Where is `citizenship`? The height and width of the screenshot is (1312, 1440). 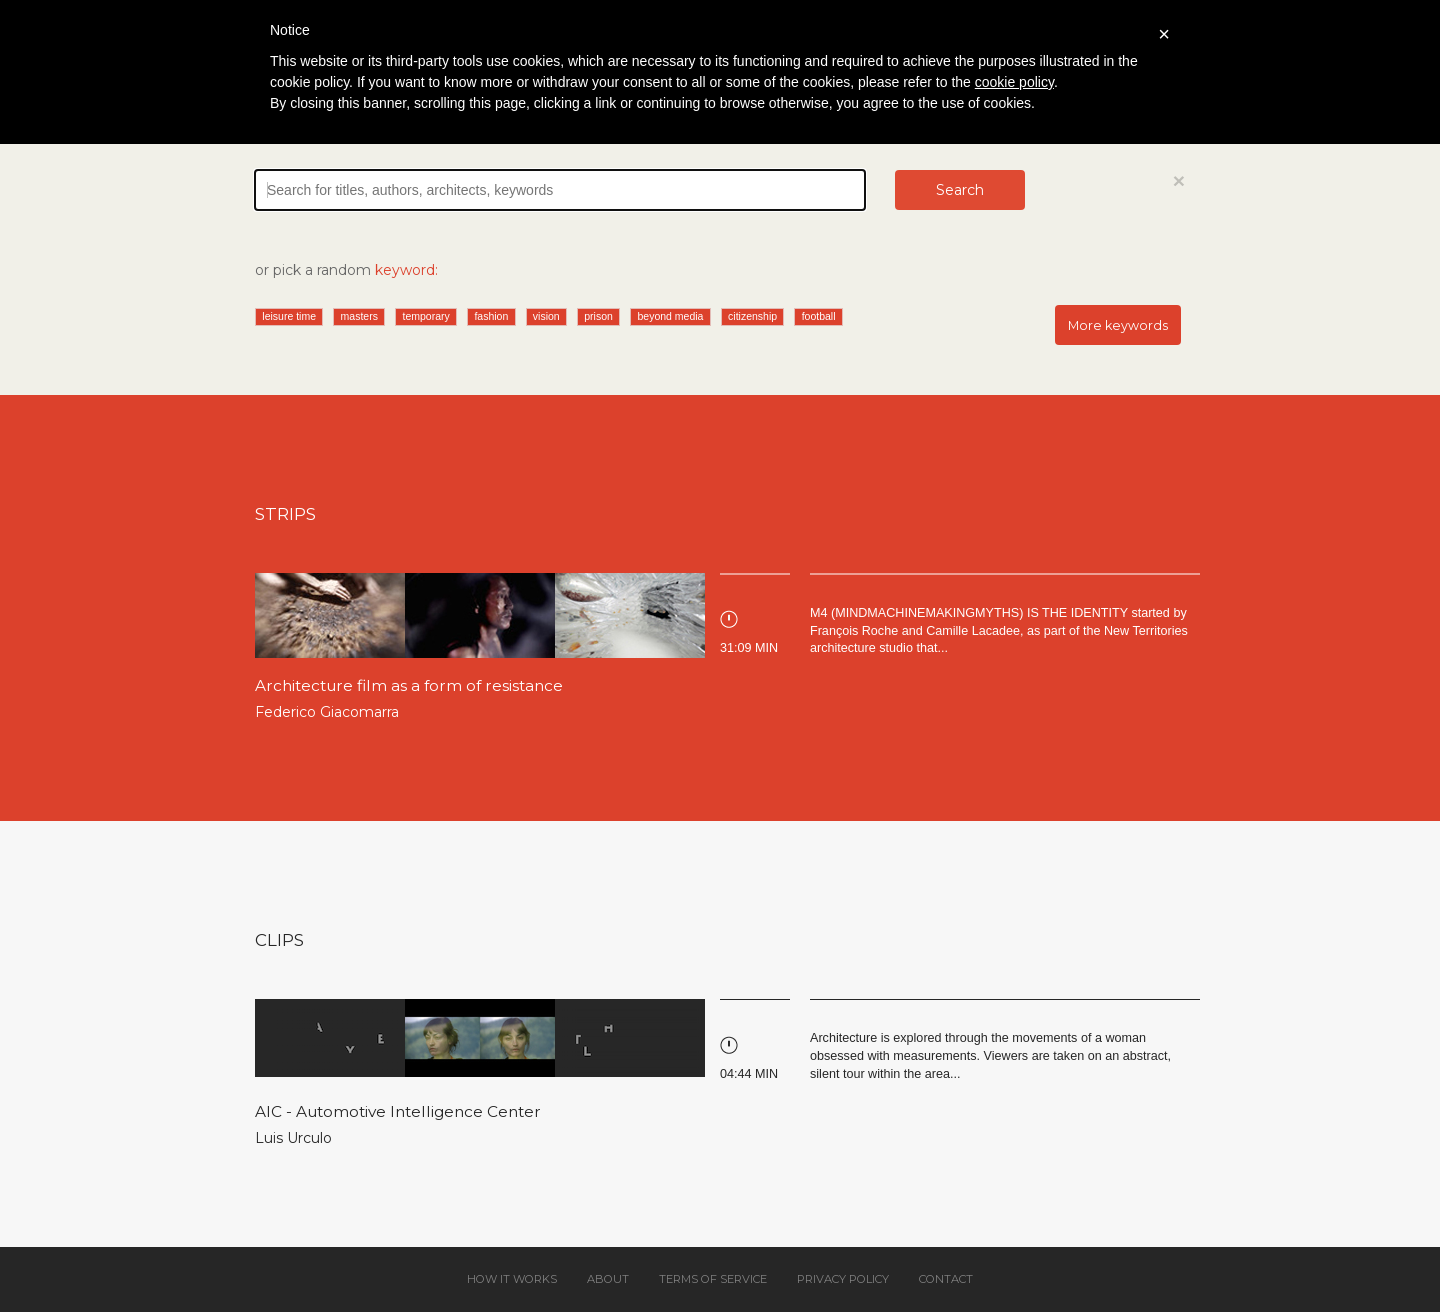
citizenship is located at coordinates (752, 316).